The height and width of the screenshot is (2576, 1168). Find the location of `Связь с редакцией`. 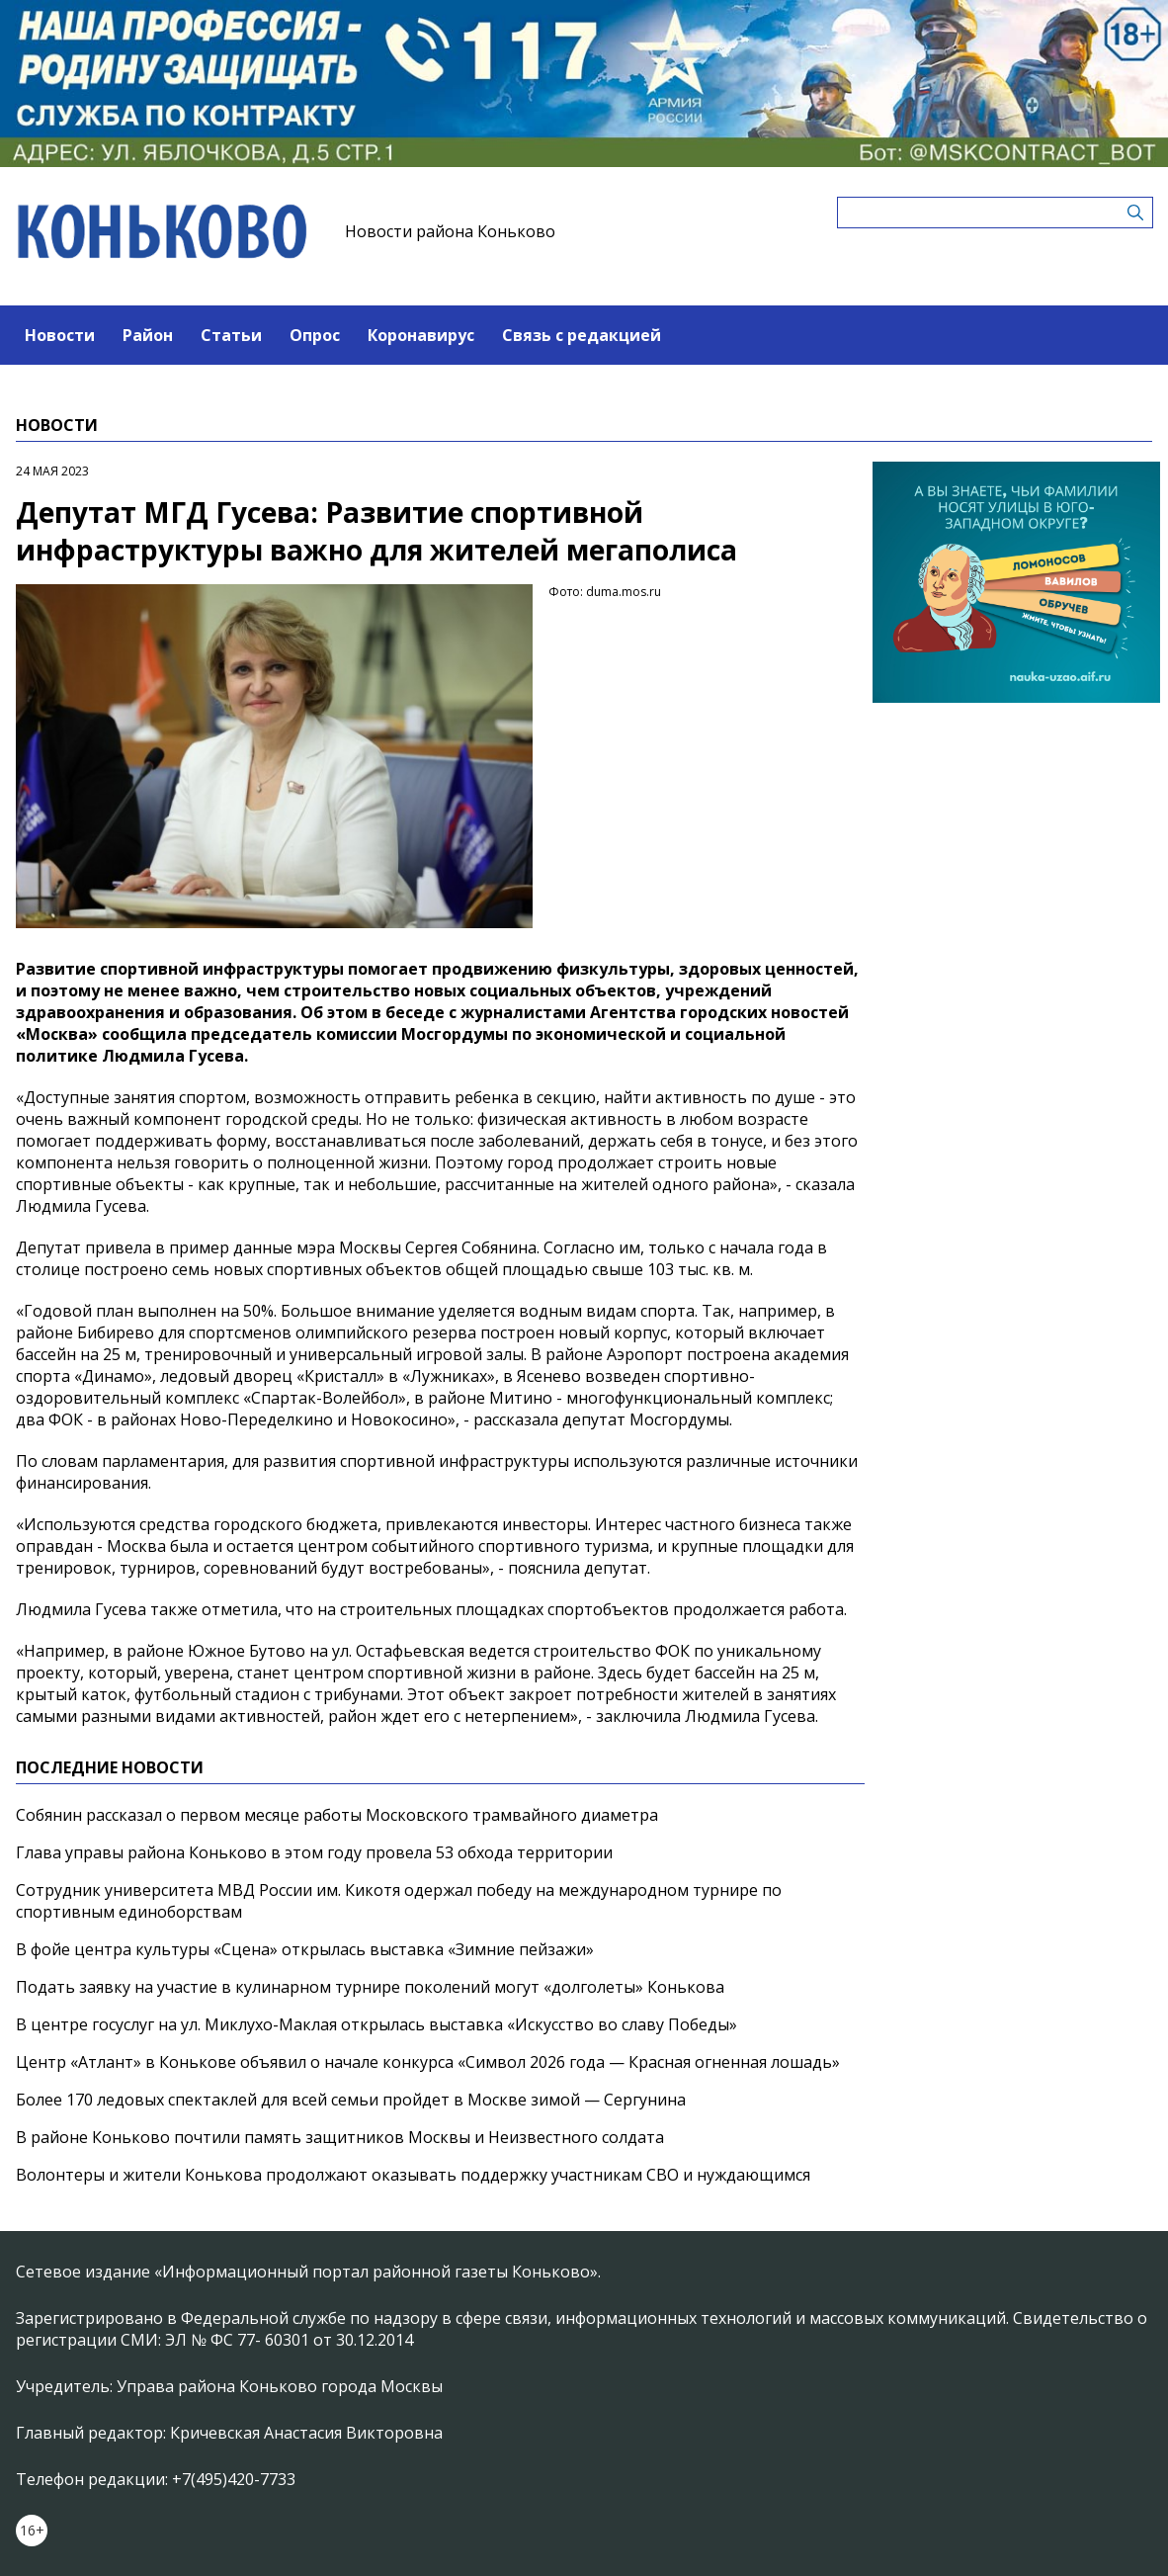

Связь с редакцией is located at coordinates (581, 335).